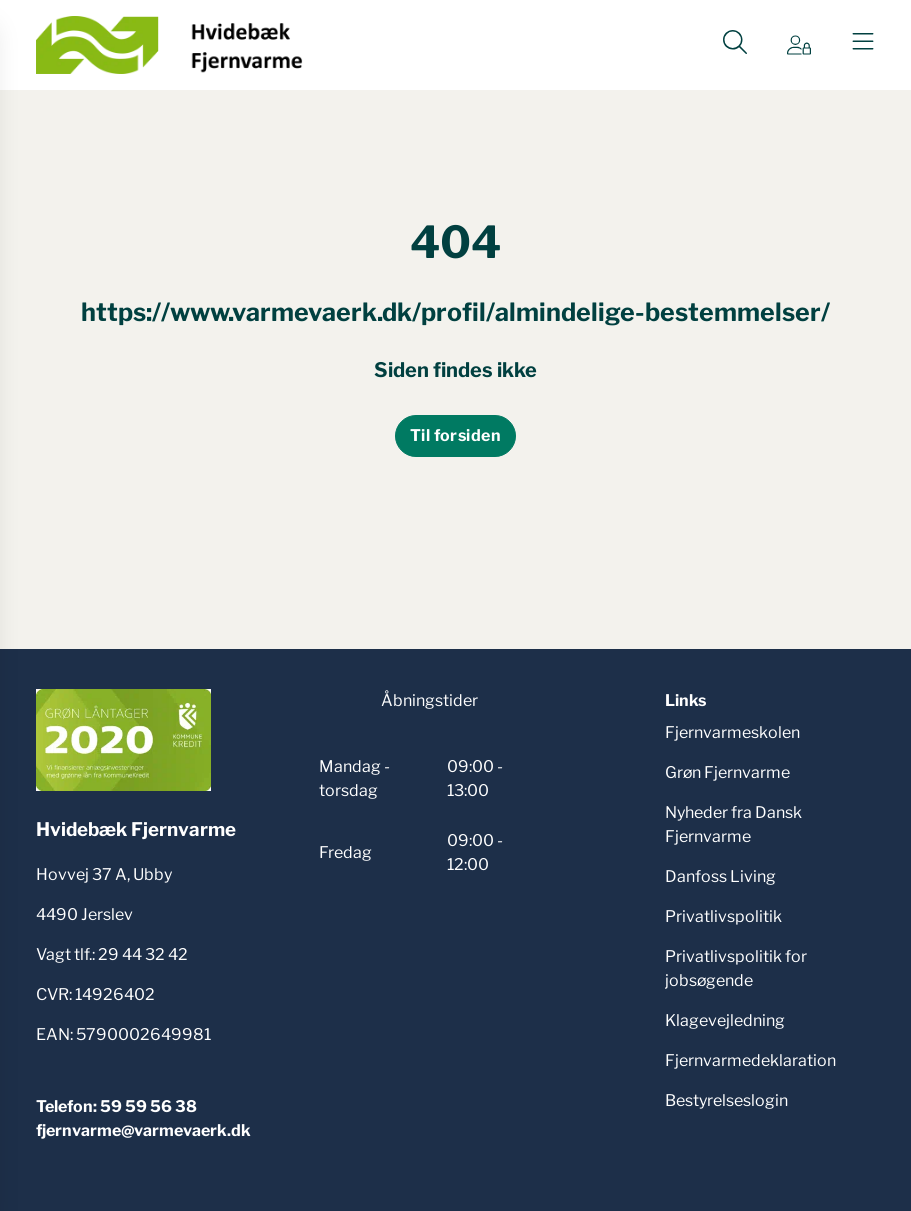 The height and width of the screenshot is (1211, 911). I want to click on 59 59 56 38, so click(148, 1106).